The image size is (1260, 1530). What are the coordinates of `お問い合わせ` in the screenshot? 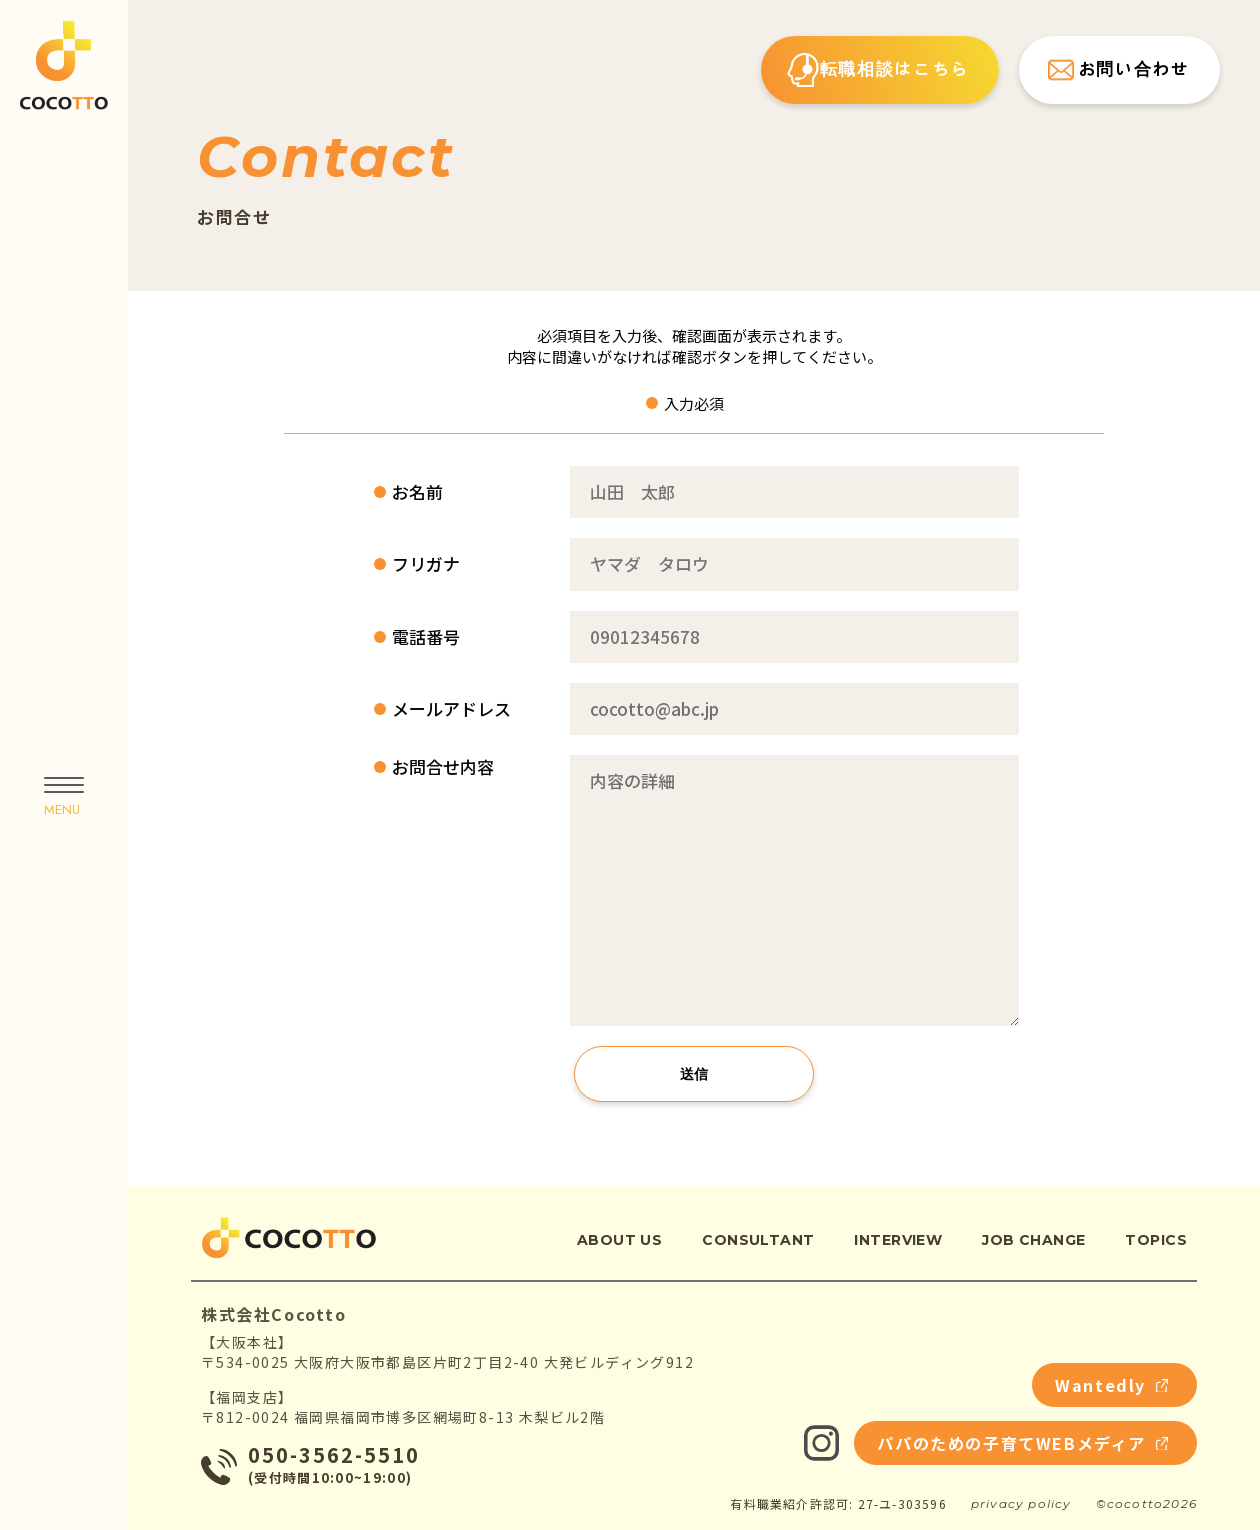 It's located at (1117, 70).